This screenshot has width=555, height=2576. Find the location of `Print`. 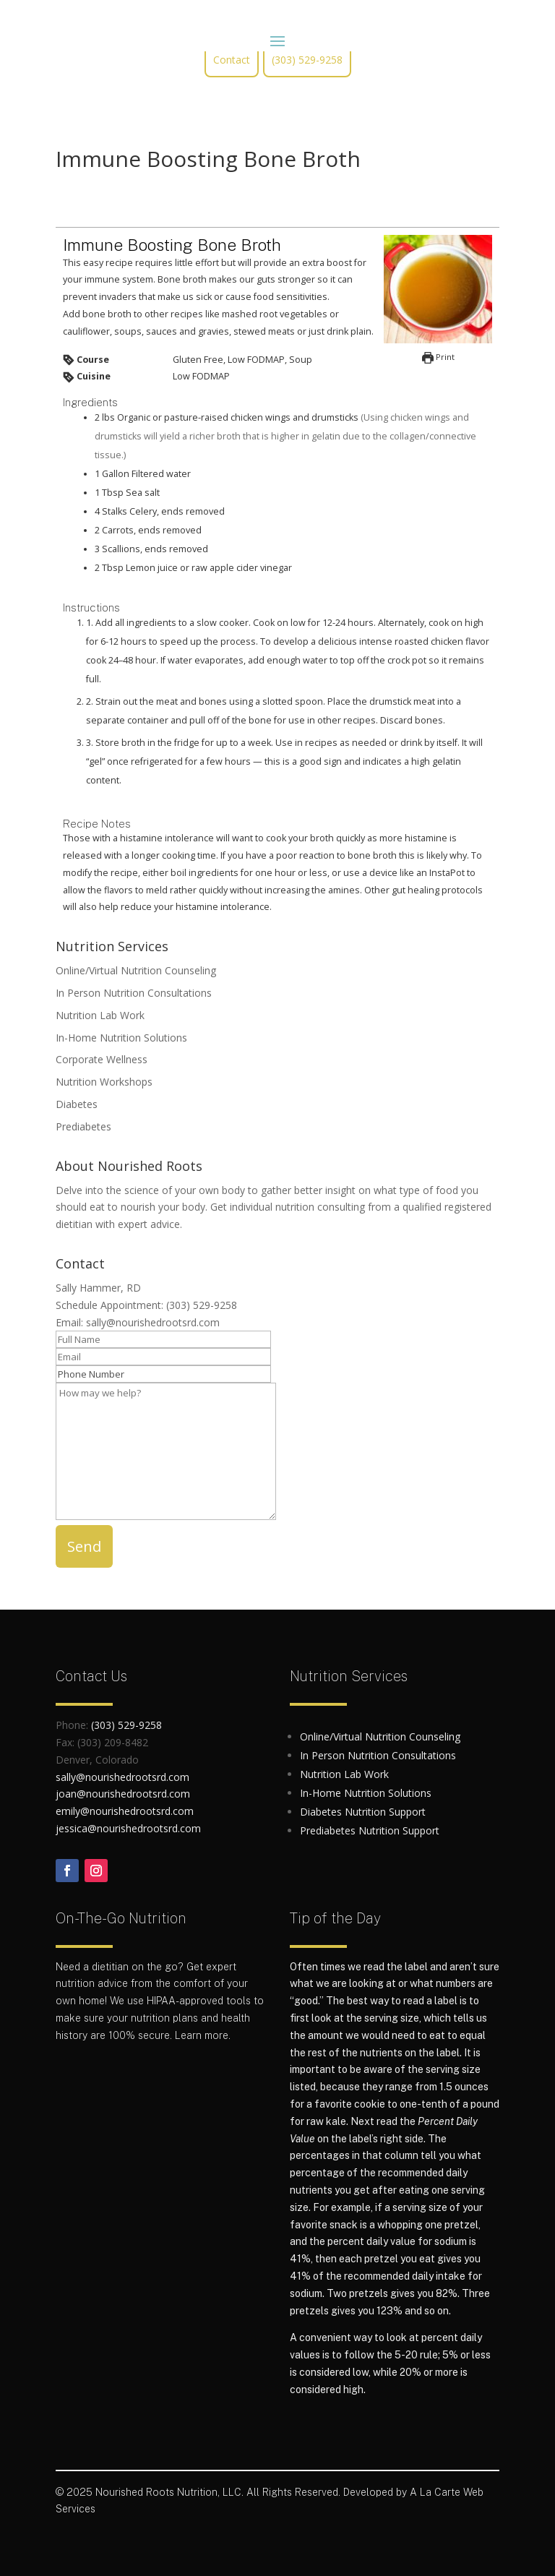

Print is located at coordinates (438, 356).